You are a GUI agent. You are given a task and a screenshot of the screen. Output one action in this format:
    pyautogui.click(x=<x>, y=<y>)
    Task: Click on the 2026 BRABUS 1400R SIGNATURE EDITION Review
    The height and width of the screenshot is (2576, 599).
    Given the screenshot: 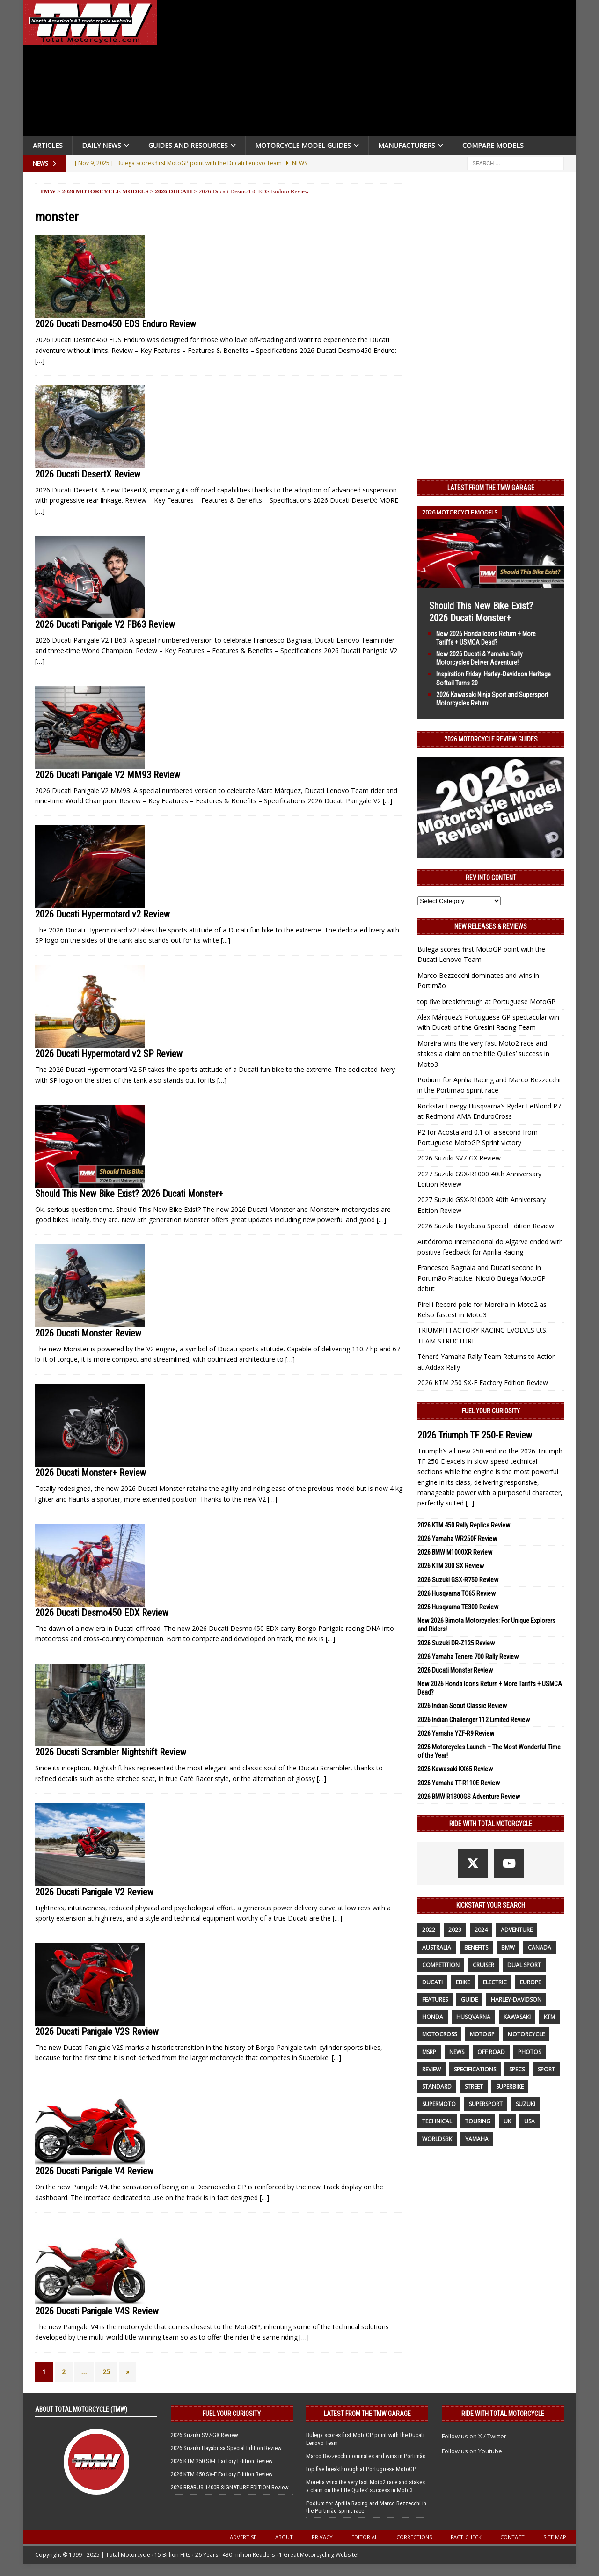 What is the action you would take?
    pyautogui.click(x=230, y=2487)
    